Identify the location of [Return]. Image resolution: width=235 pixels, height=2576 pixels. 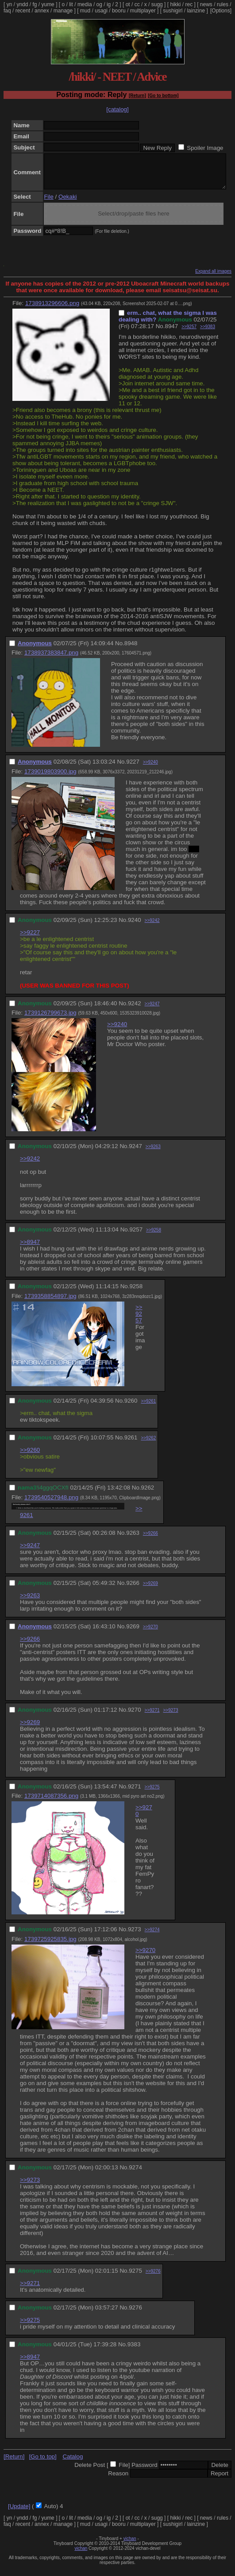
(137, 95).